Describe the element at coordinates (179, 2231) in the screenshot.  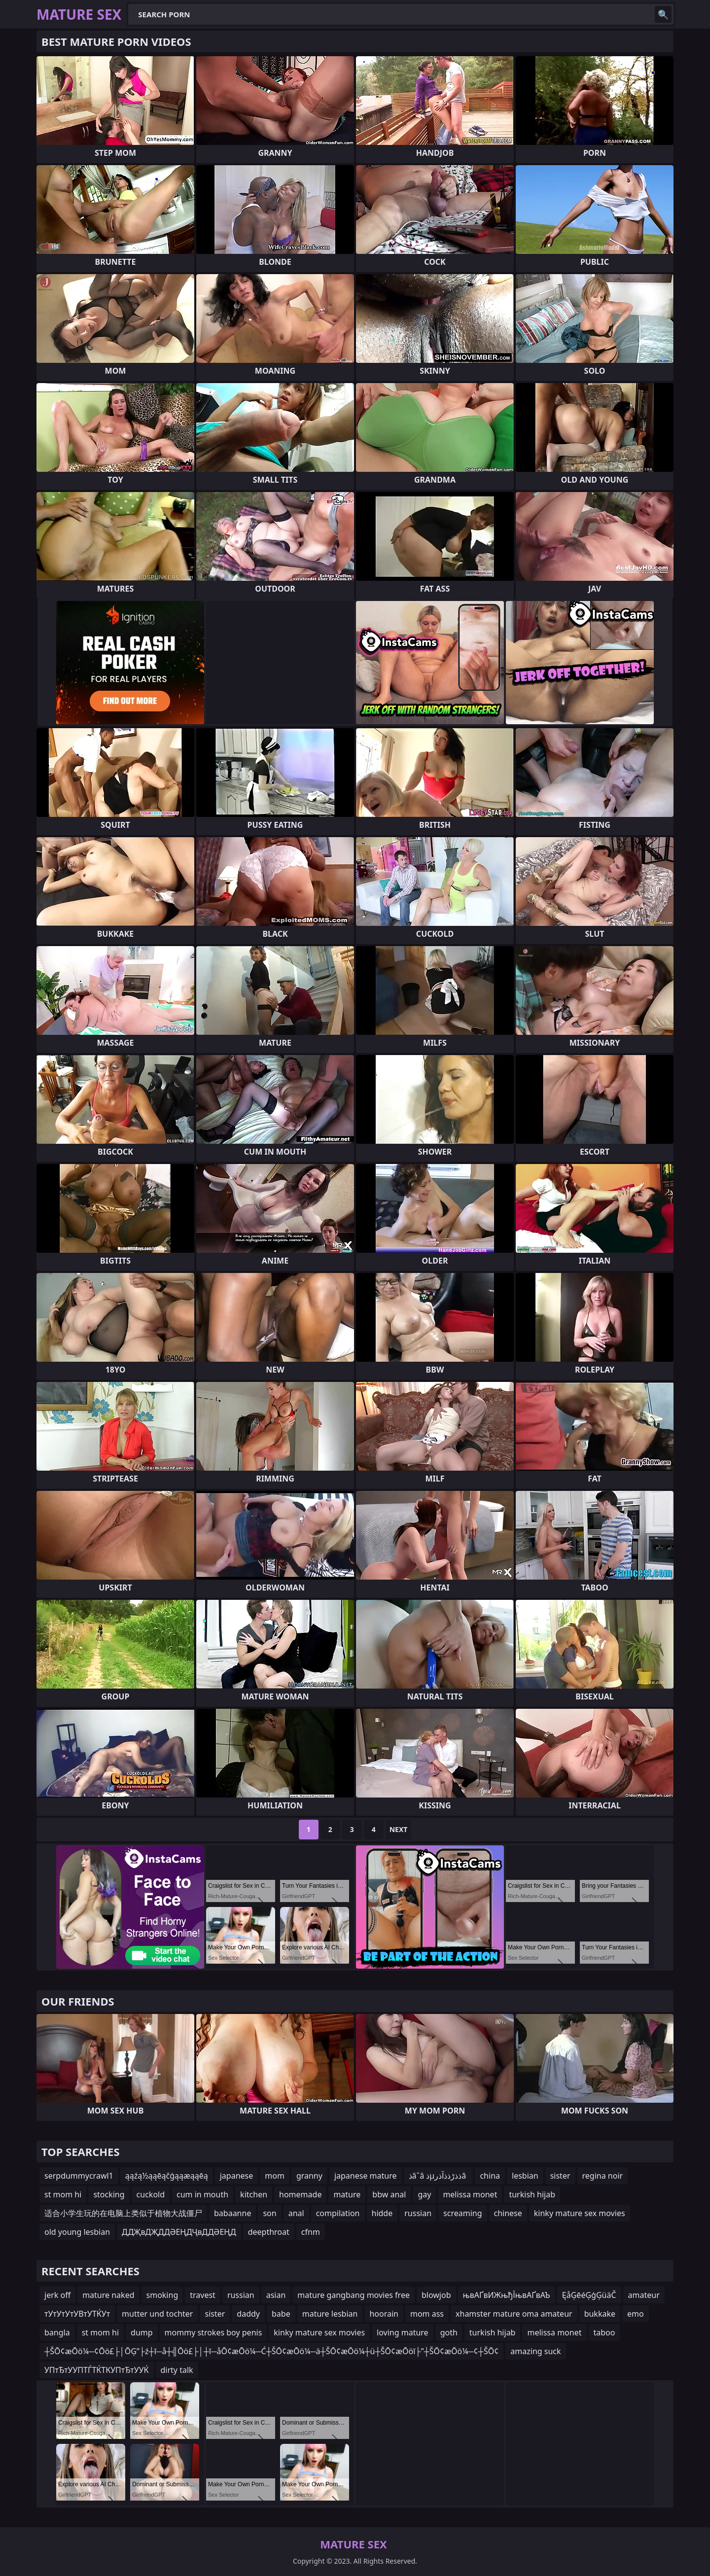
I see `ДДҖвДҖДДӘЕҢДҶвДДӘЕҢД` at that location.